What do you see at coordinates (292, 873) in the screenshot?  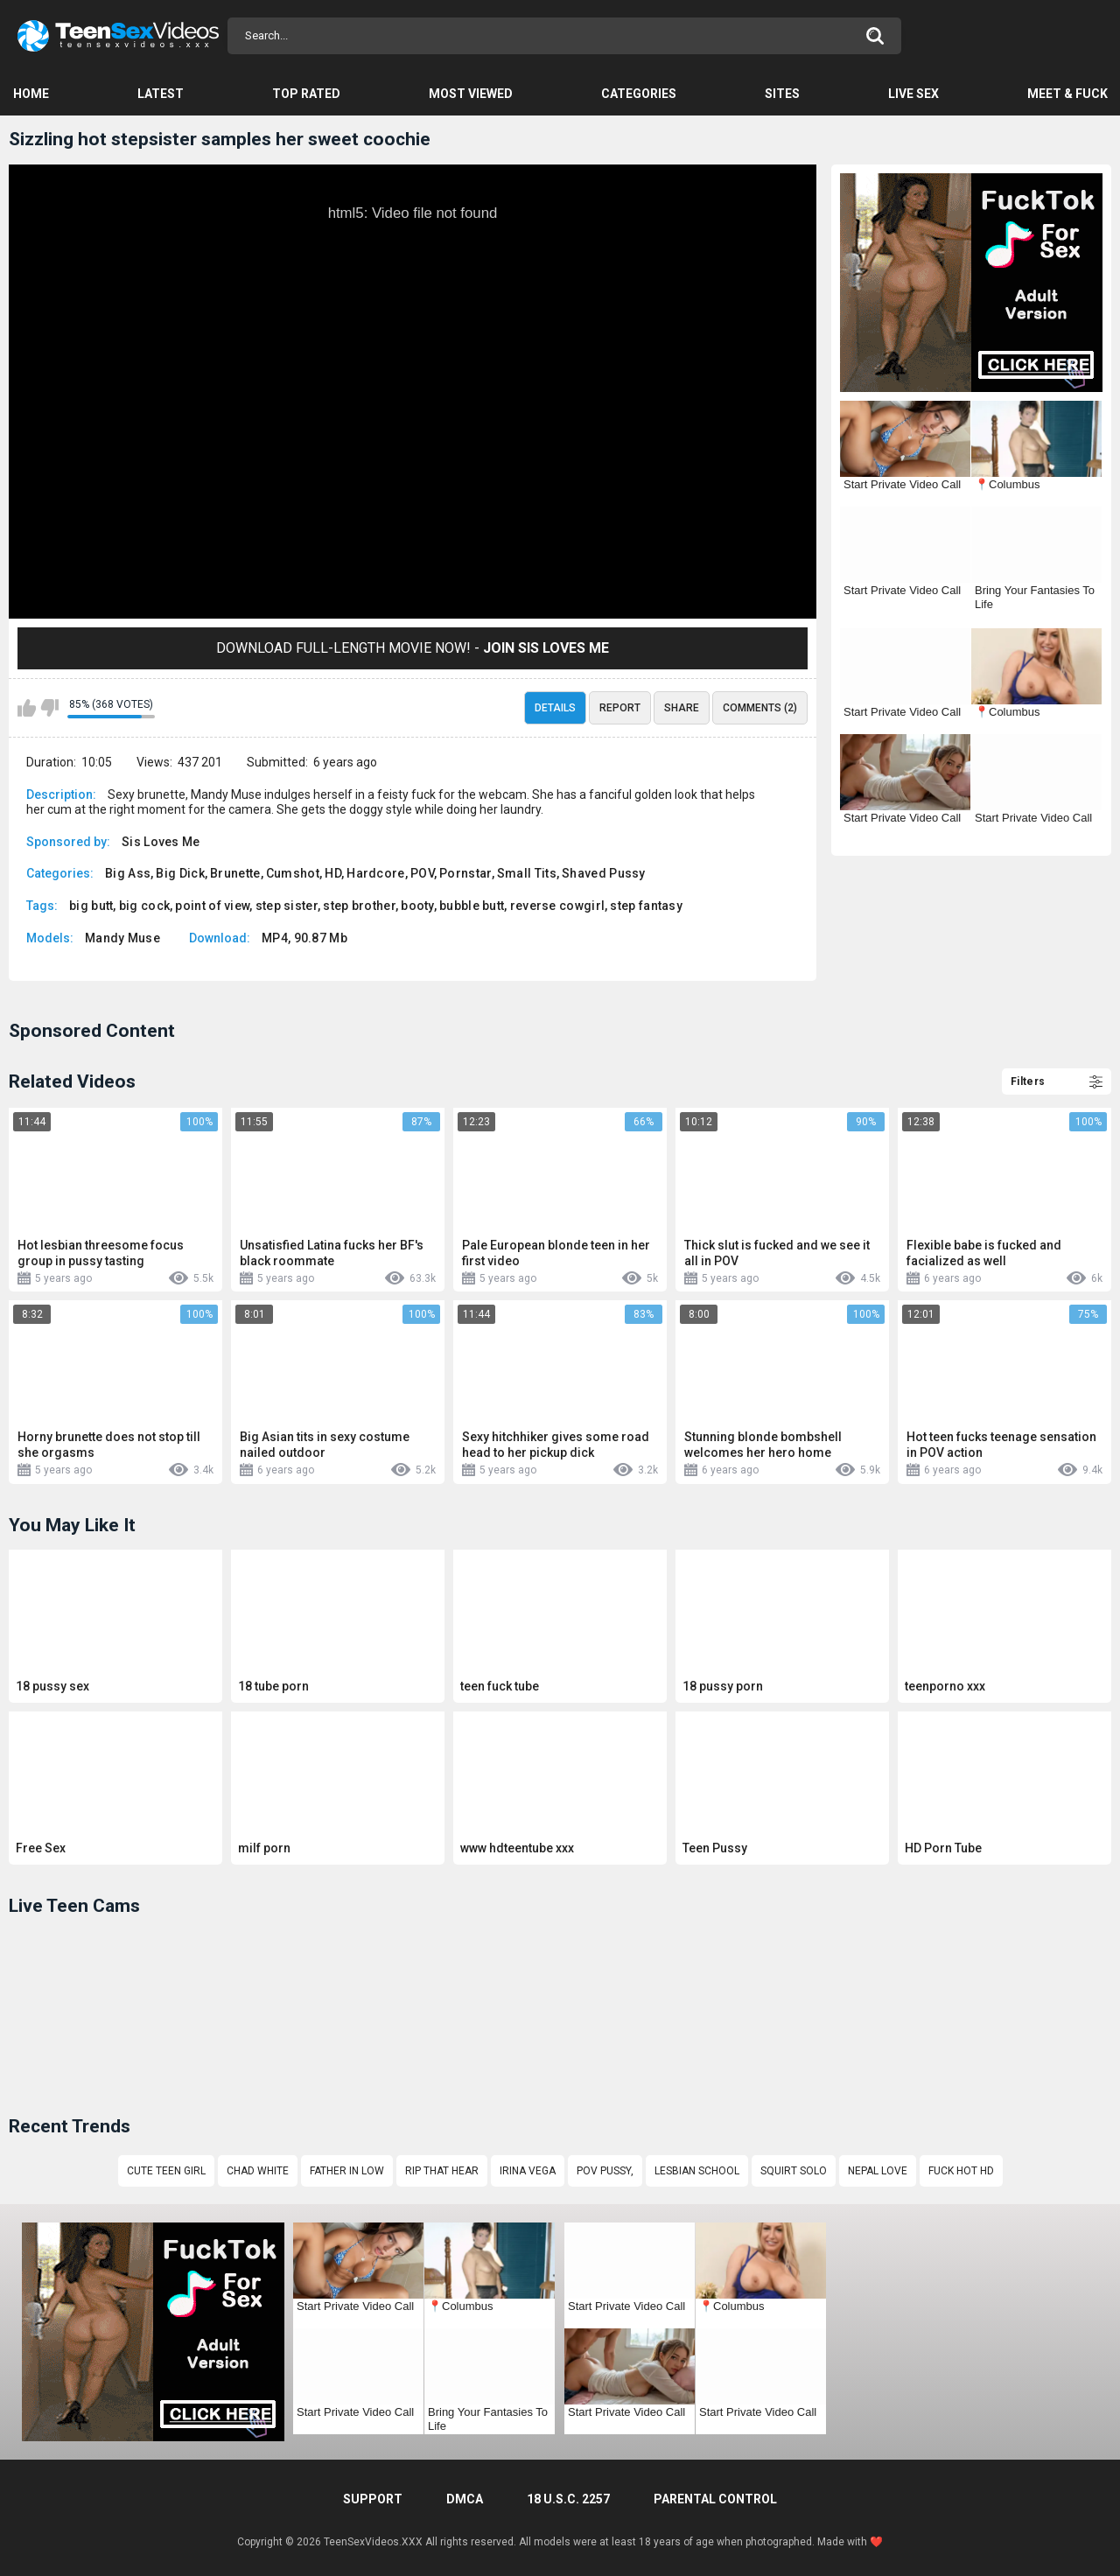 I see `Cumshot` at bounding box center [292, 873].